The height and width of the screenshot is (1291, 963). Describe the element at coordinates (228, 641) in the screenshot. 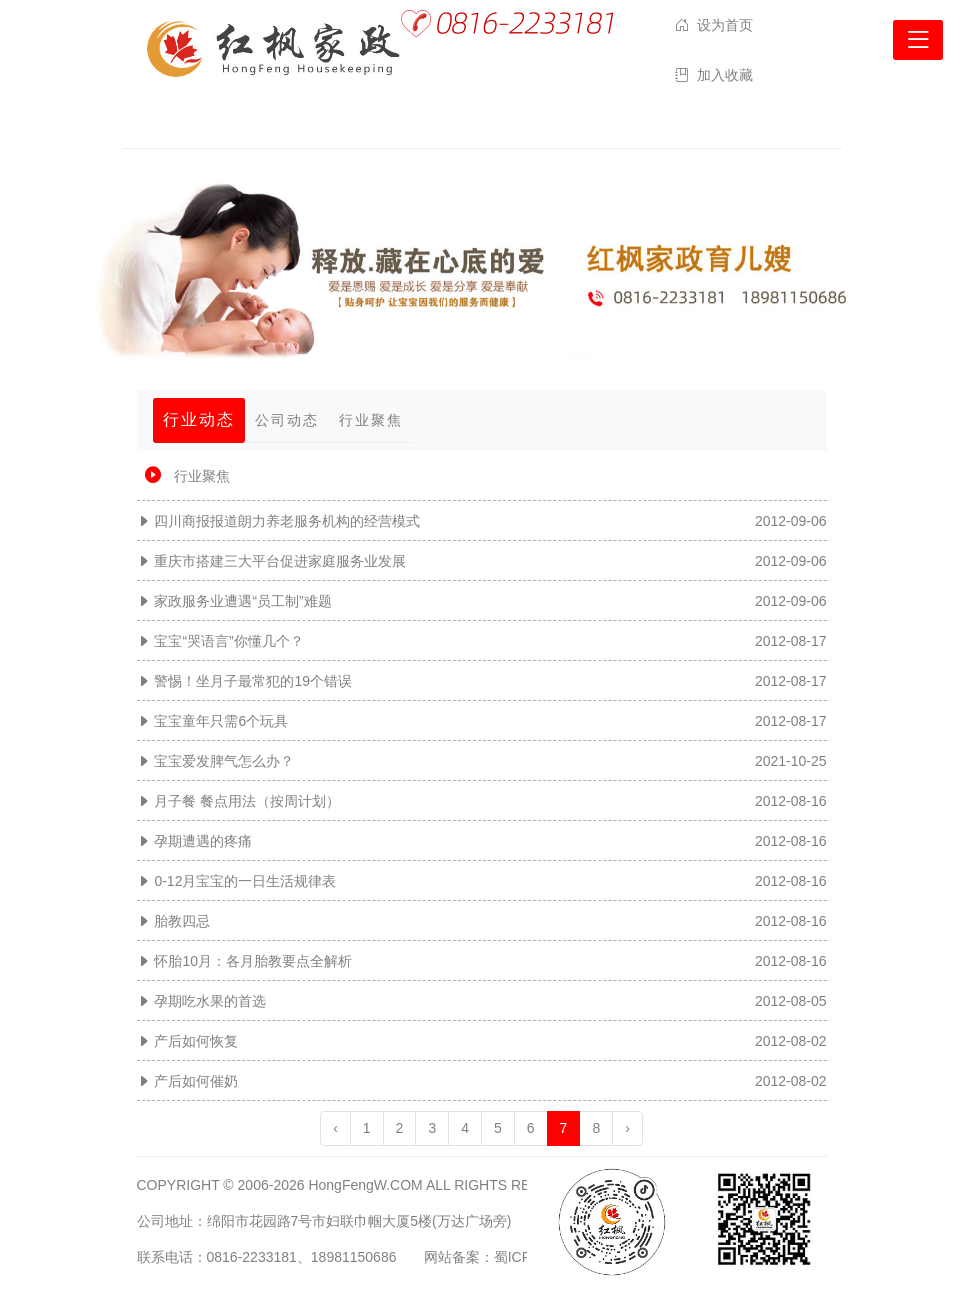

I see `宝宝“哭语言”你懂几个？` at that location.